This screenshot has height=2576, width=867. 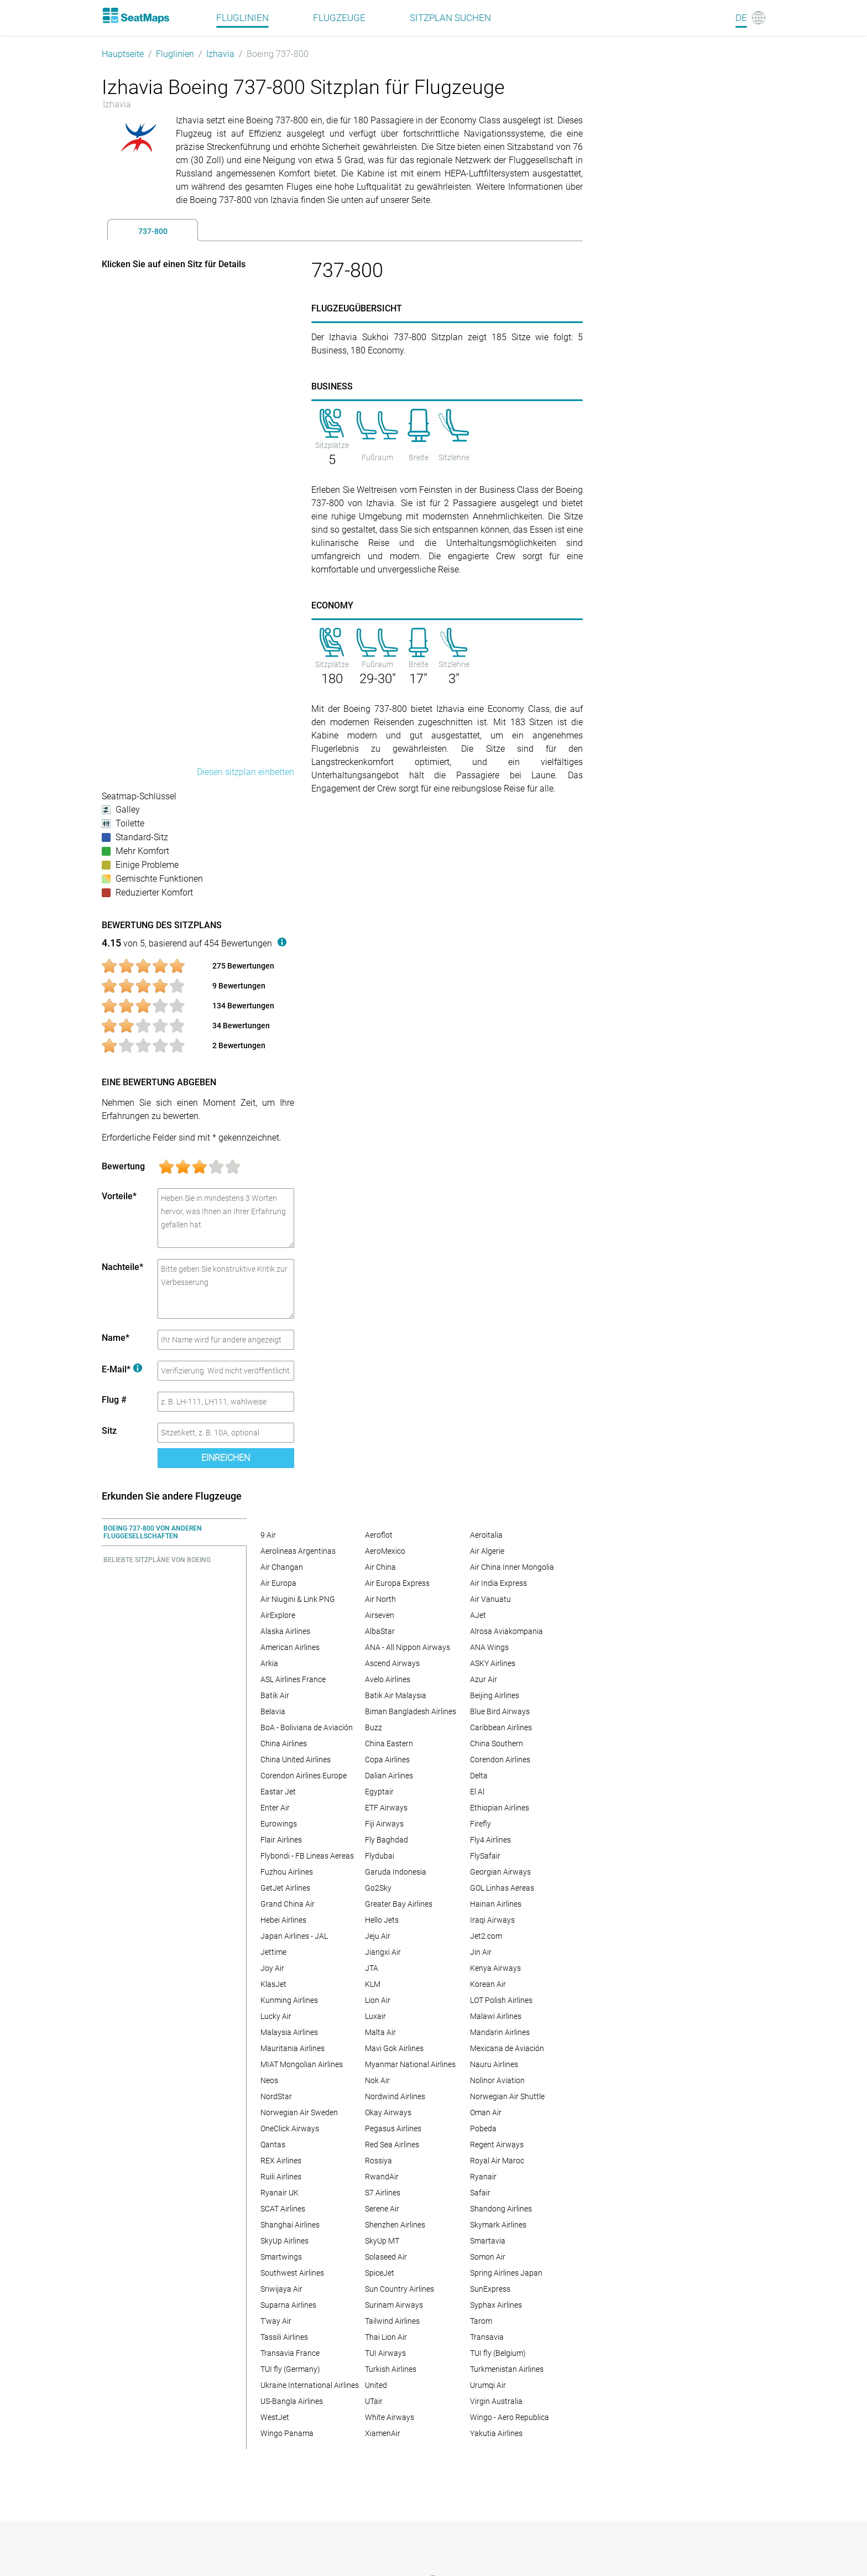 What do you see at coordinates (483, 1679) in the screenshot?
I see `Azur Air` at bounding box center [483, 1679].